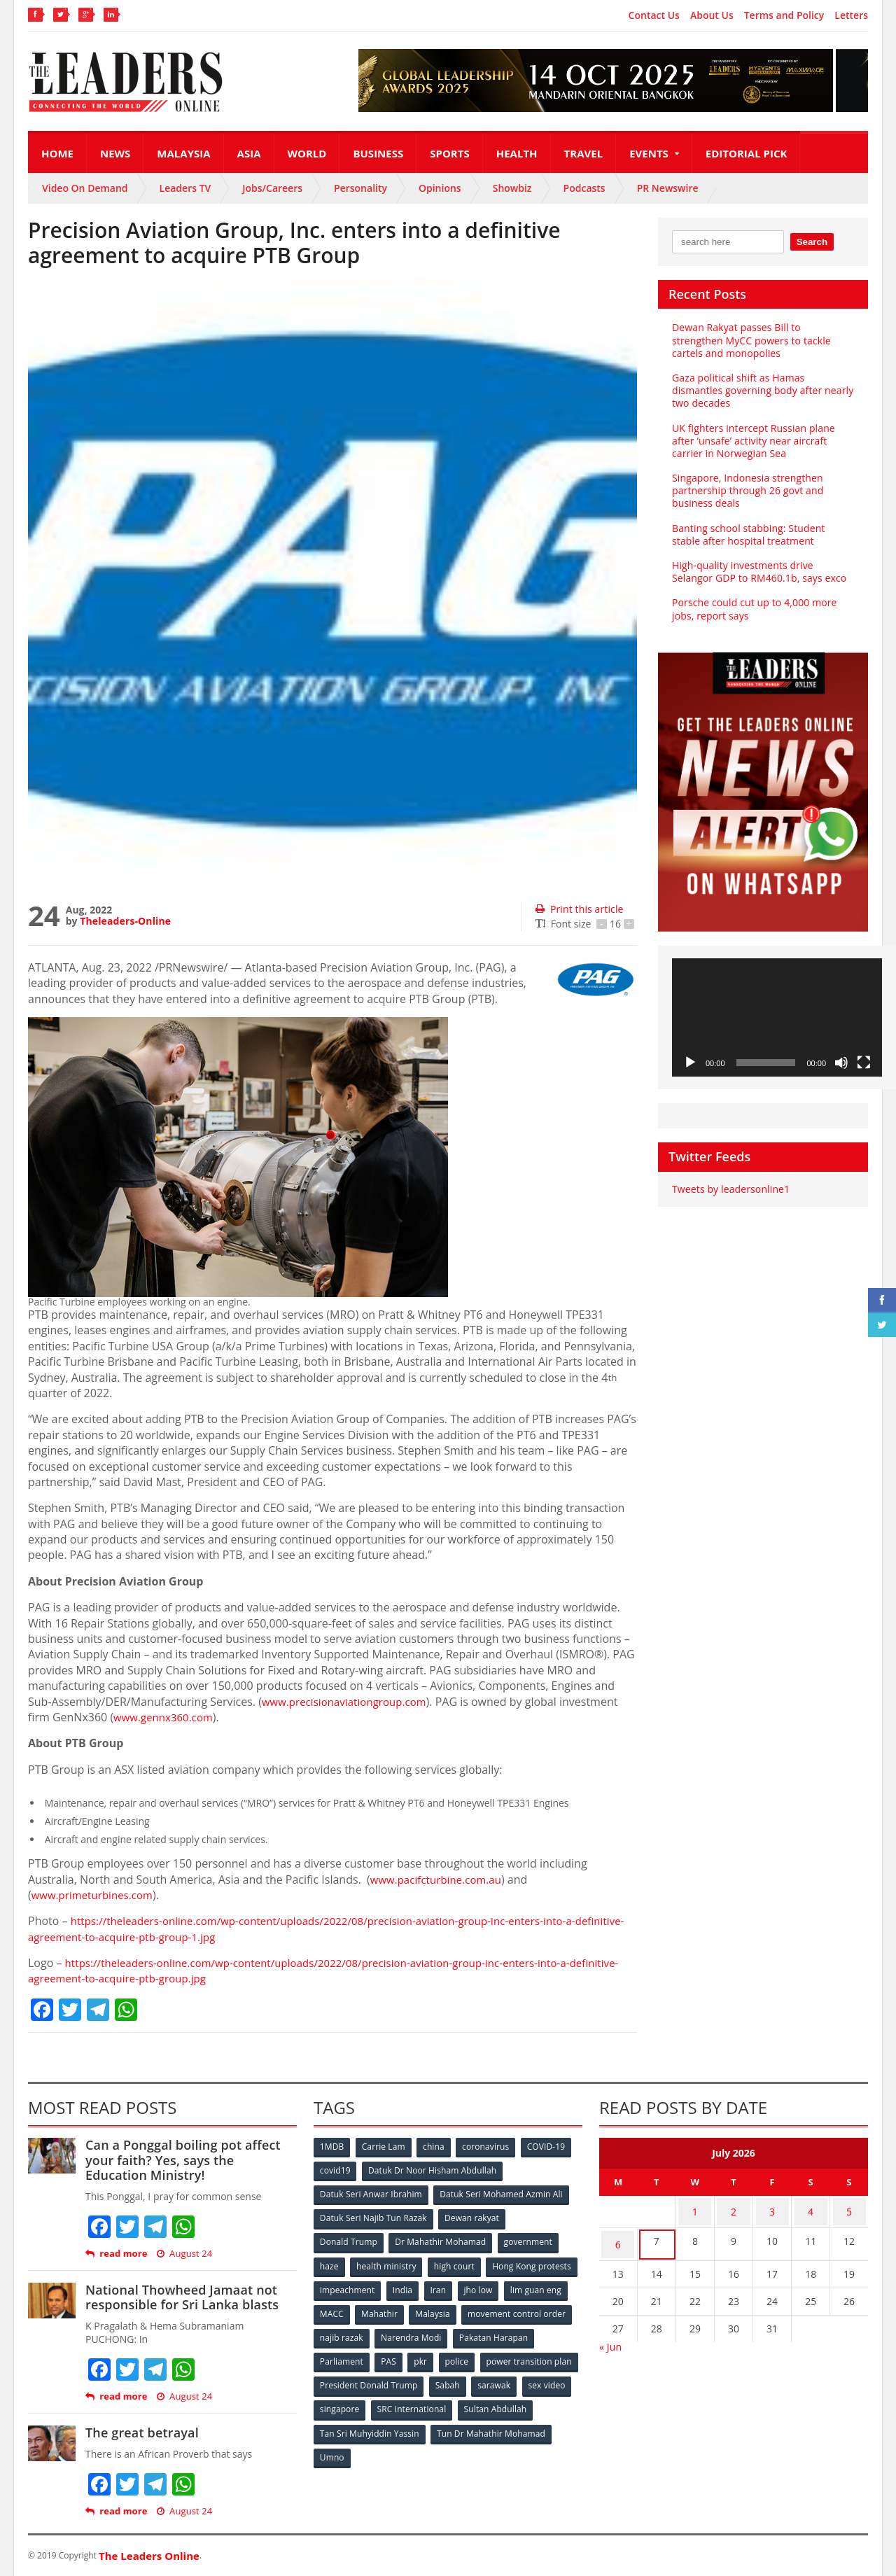 This screenshot has width=896, height=2576. What do you see at coordinates (618, 2237) in the screenshot?
I see `6 [Posts published on July 6, 2026]` at bounding box center [618, 2237].